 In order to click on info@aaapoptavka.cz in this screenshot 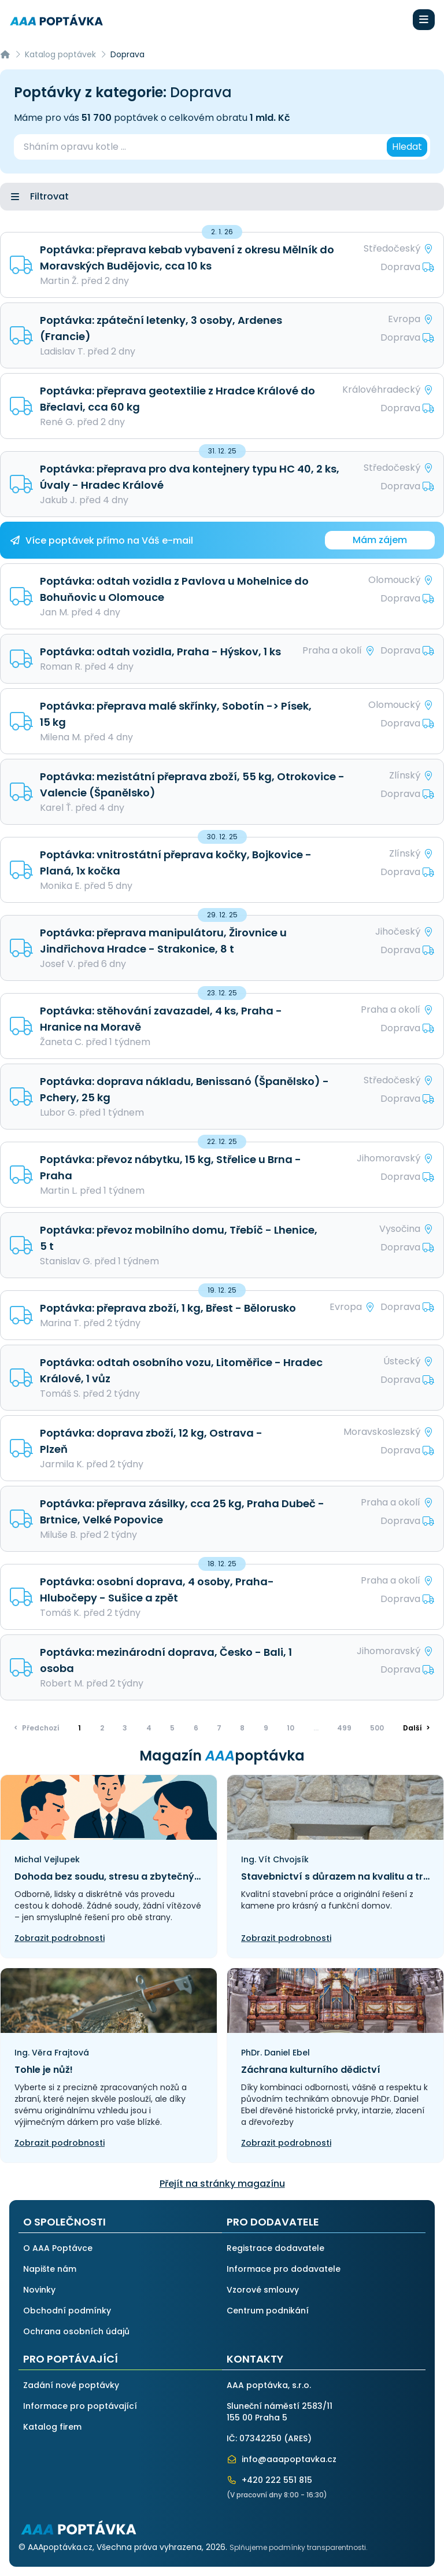, I will do `click(281, 2459)`.